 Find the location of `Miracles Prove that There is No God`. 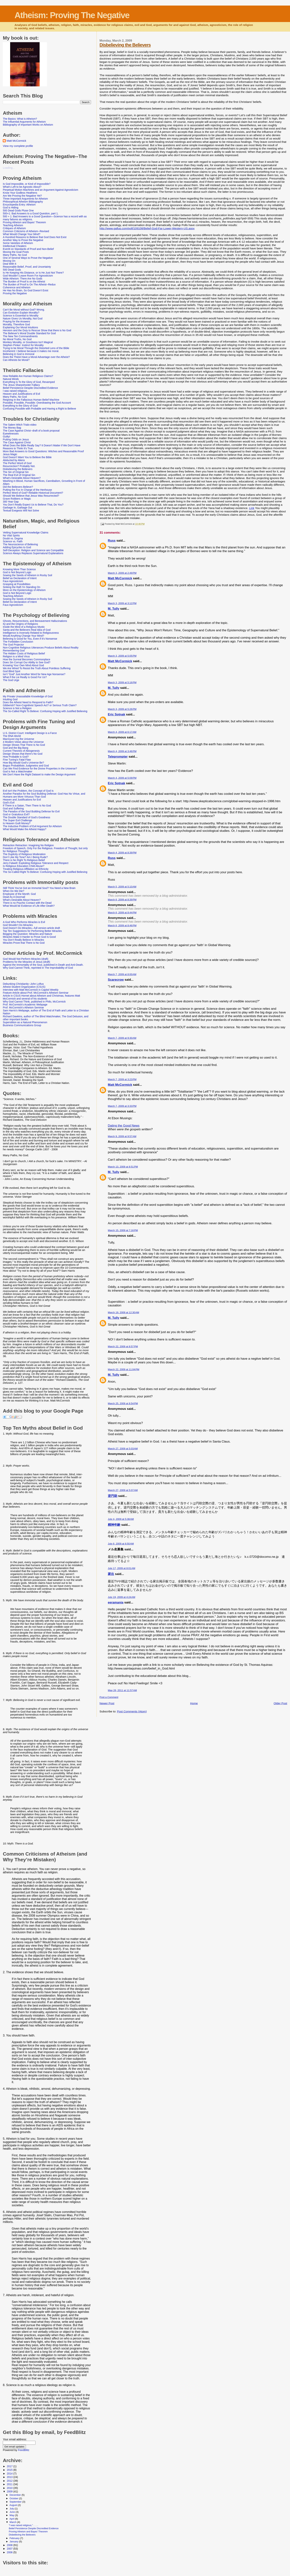

Miracles Prove that There is No God is located at coordinates (23, 942).